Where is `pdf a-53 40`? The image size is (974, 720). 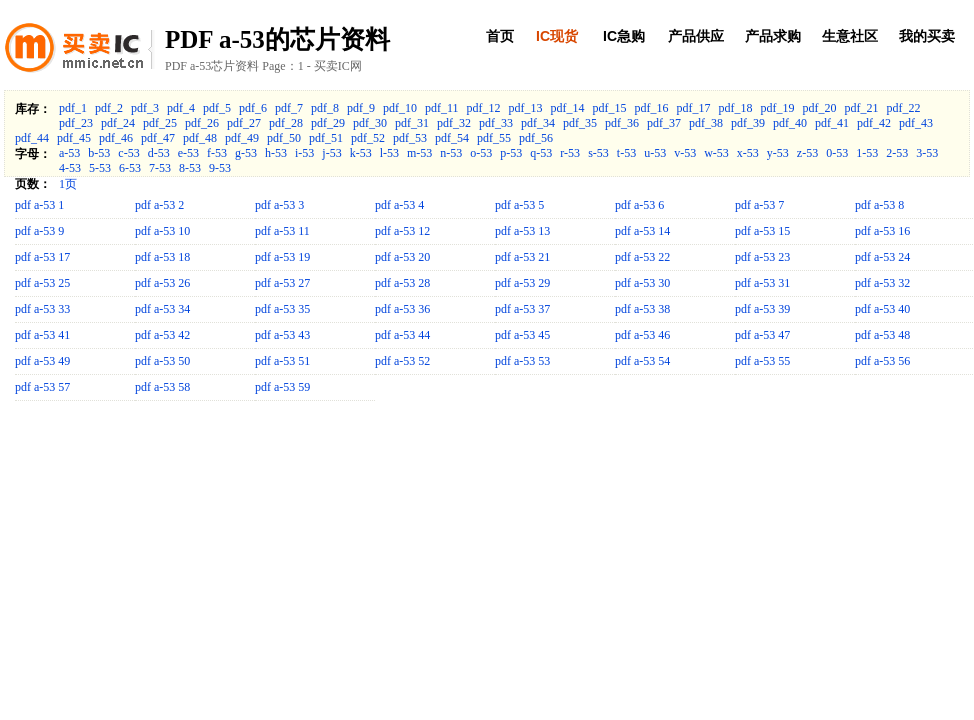 pdf a-53 40 is located at coordinates (882, 309).